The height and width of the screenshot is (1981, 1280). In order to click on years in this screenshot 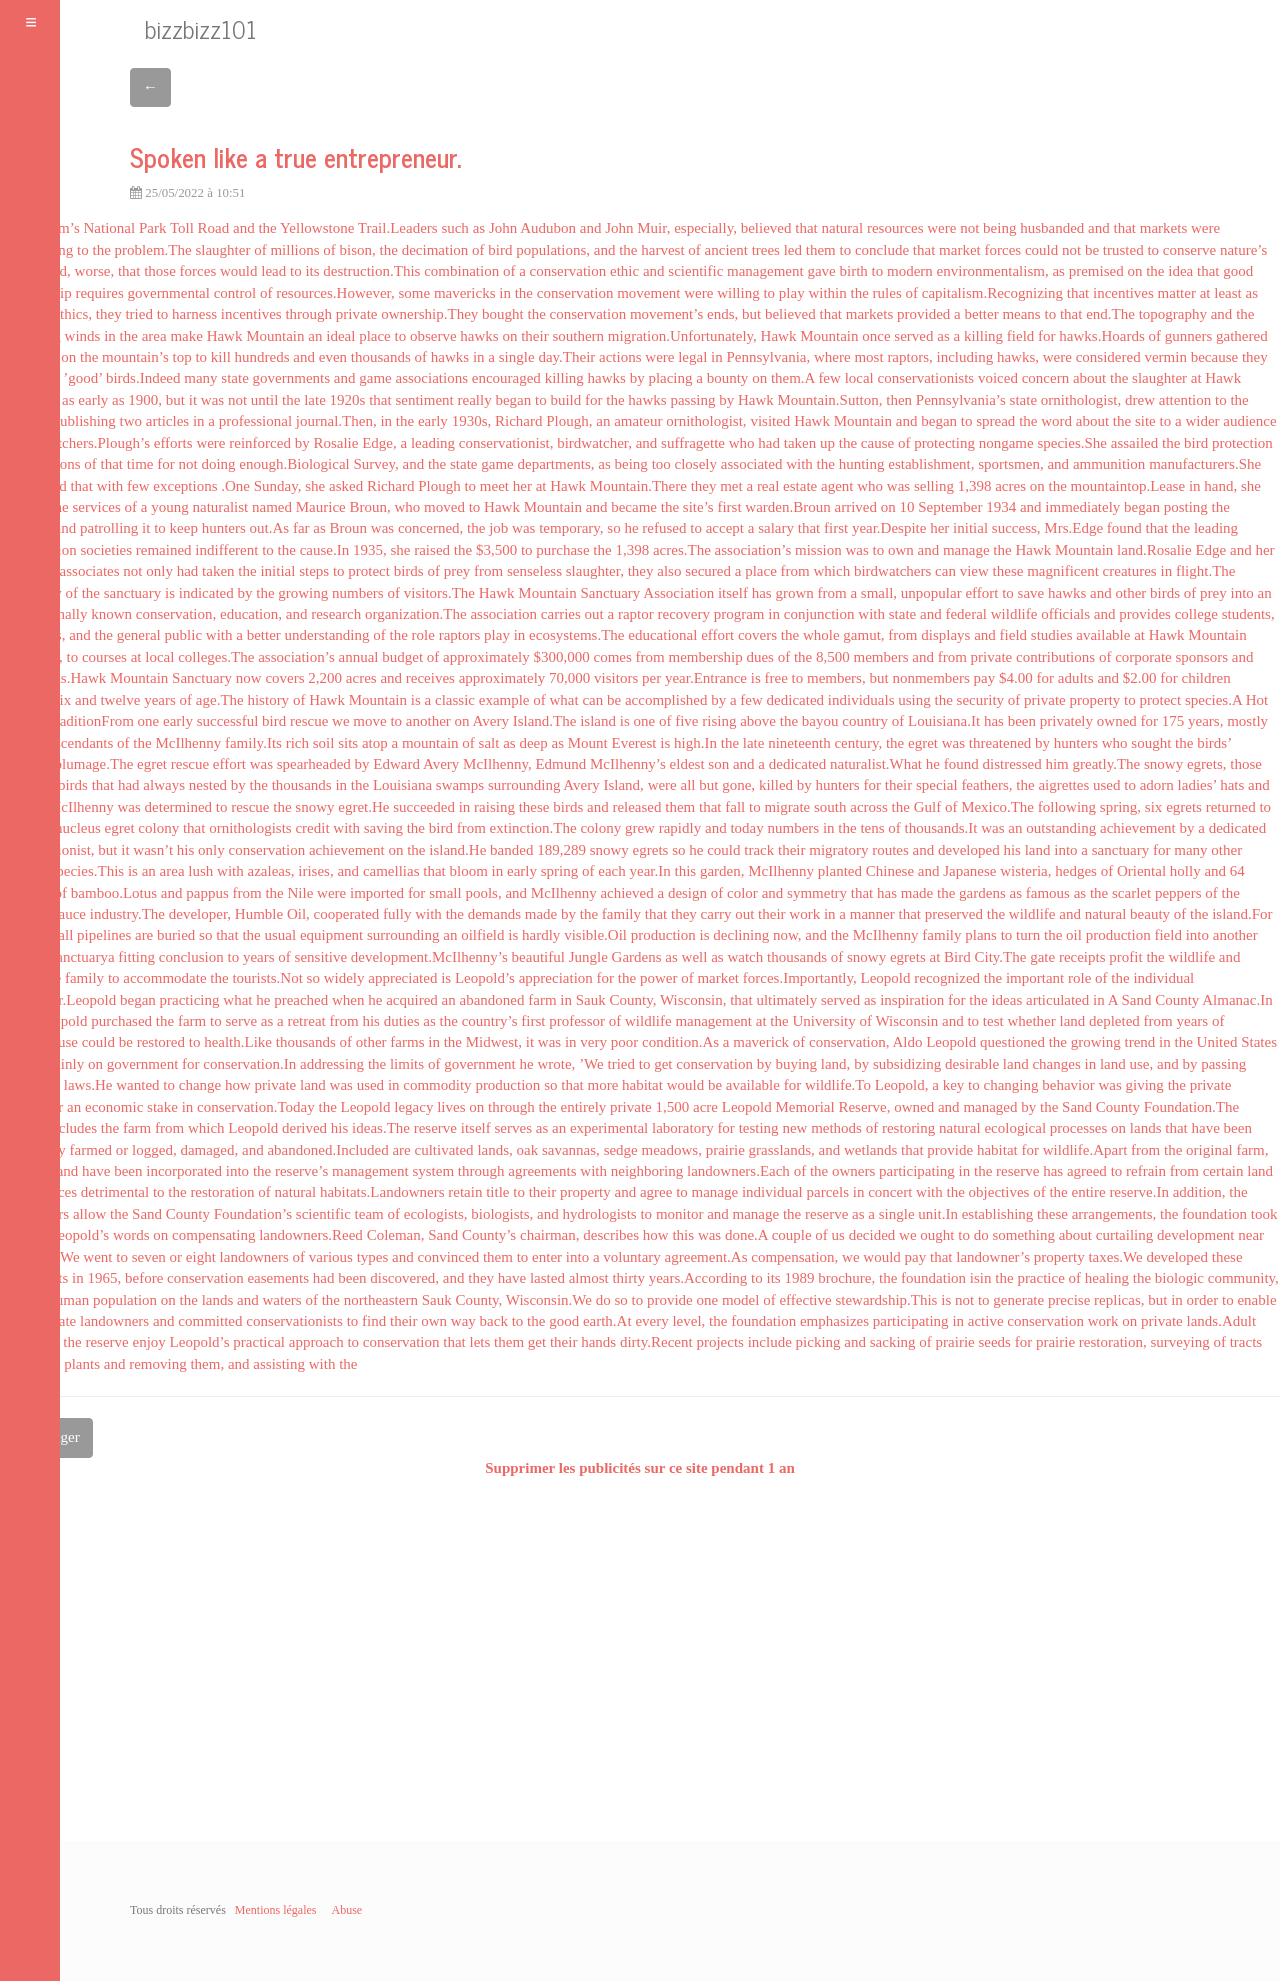, I will do `click(160, 700)`.